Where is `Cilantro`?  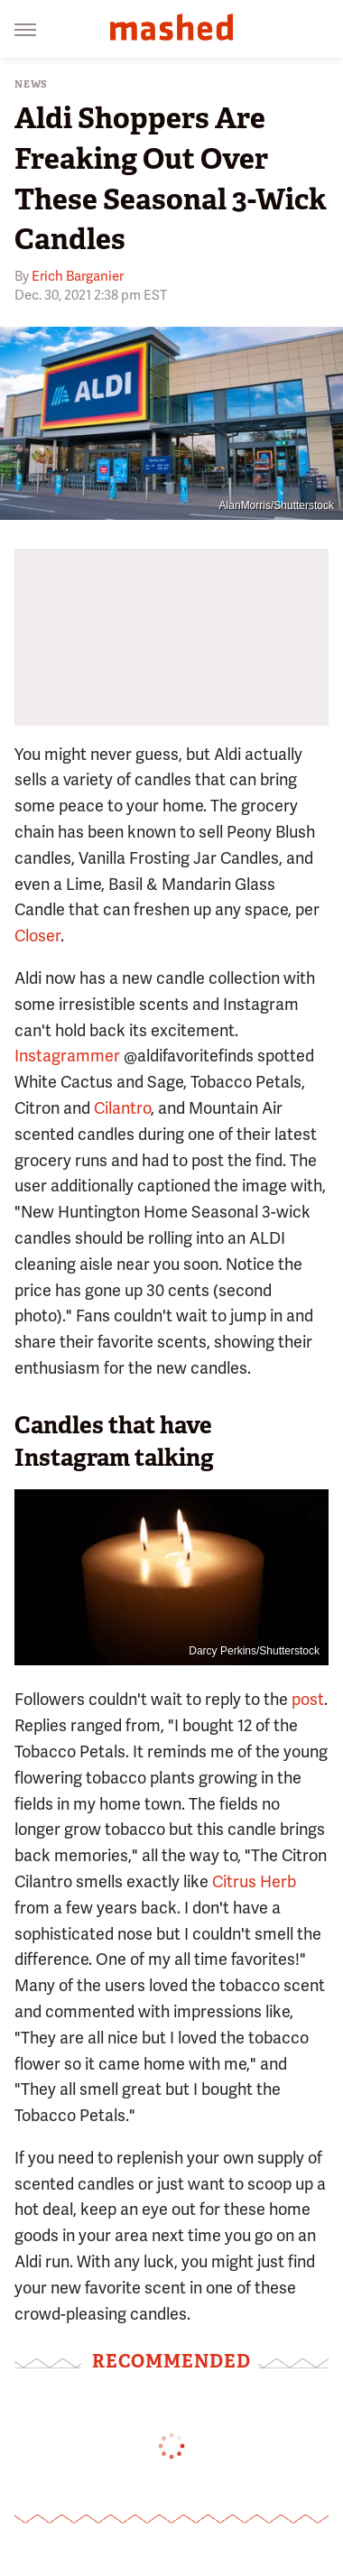 Cilantro is located at coordinates (122, 1108).